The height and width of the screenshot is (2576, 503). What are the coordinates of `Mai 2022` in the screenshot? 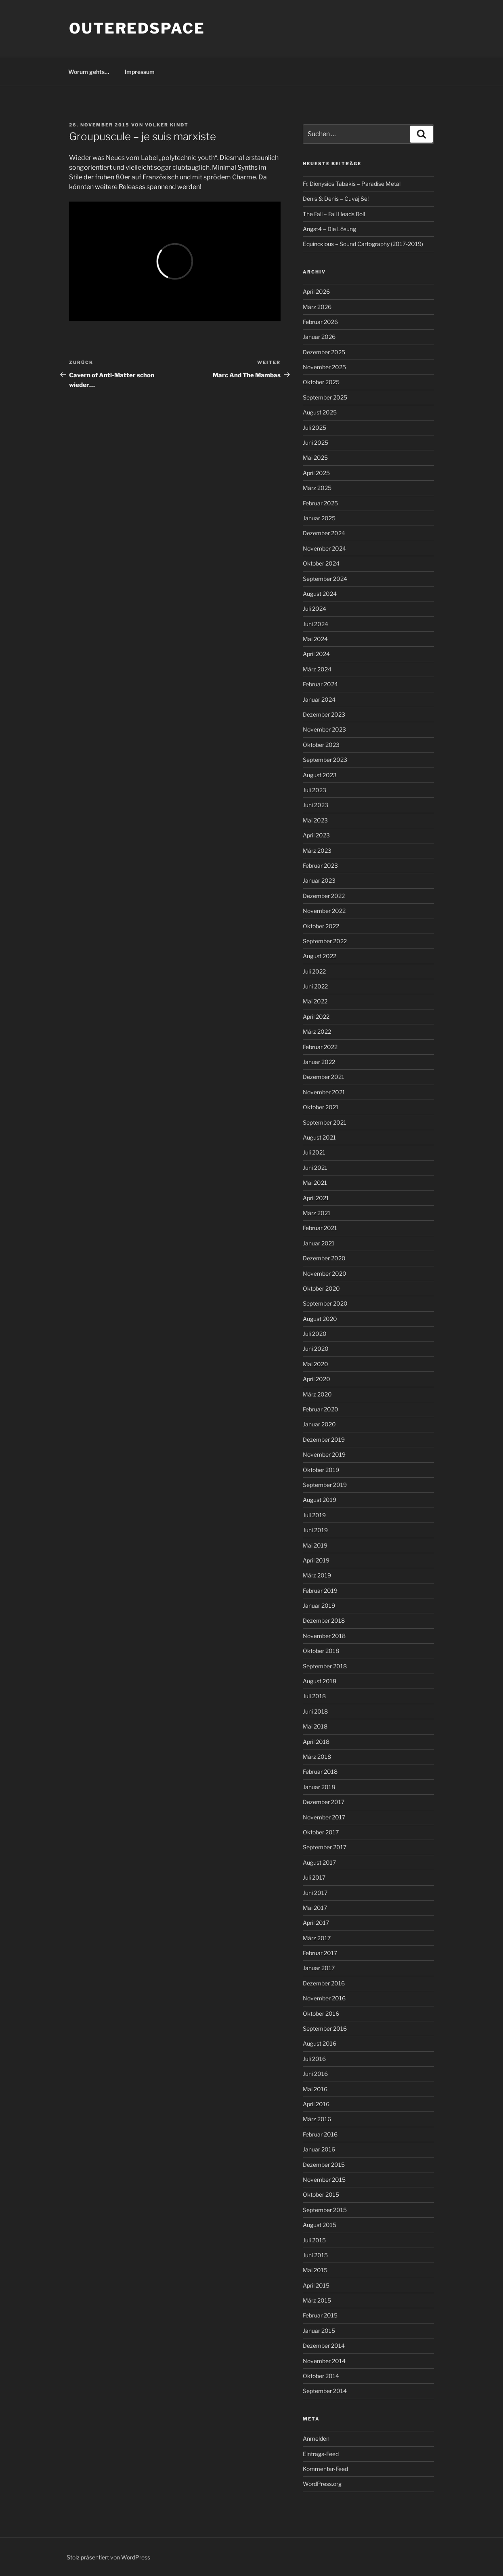 It's located at (315, 1001).